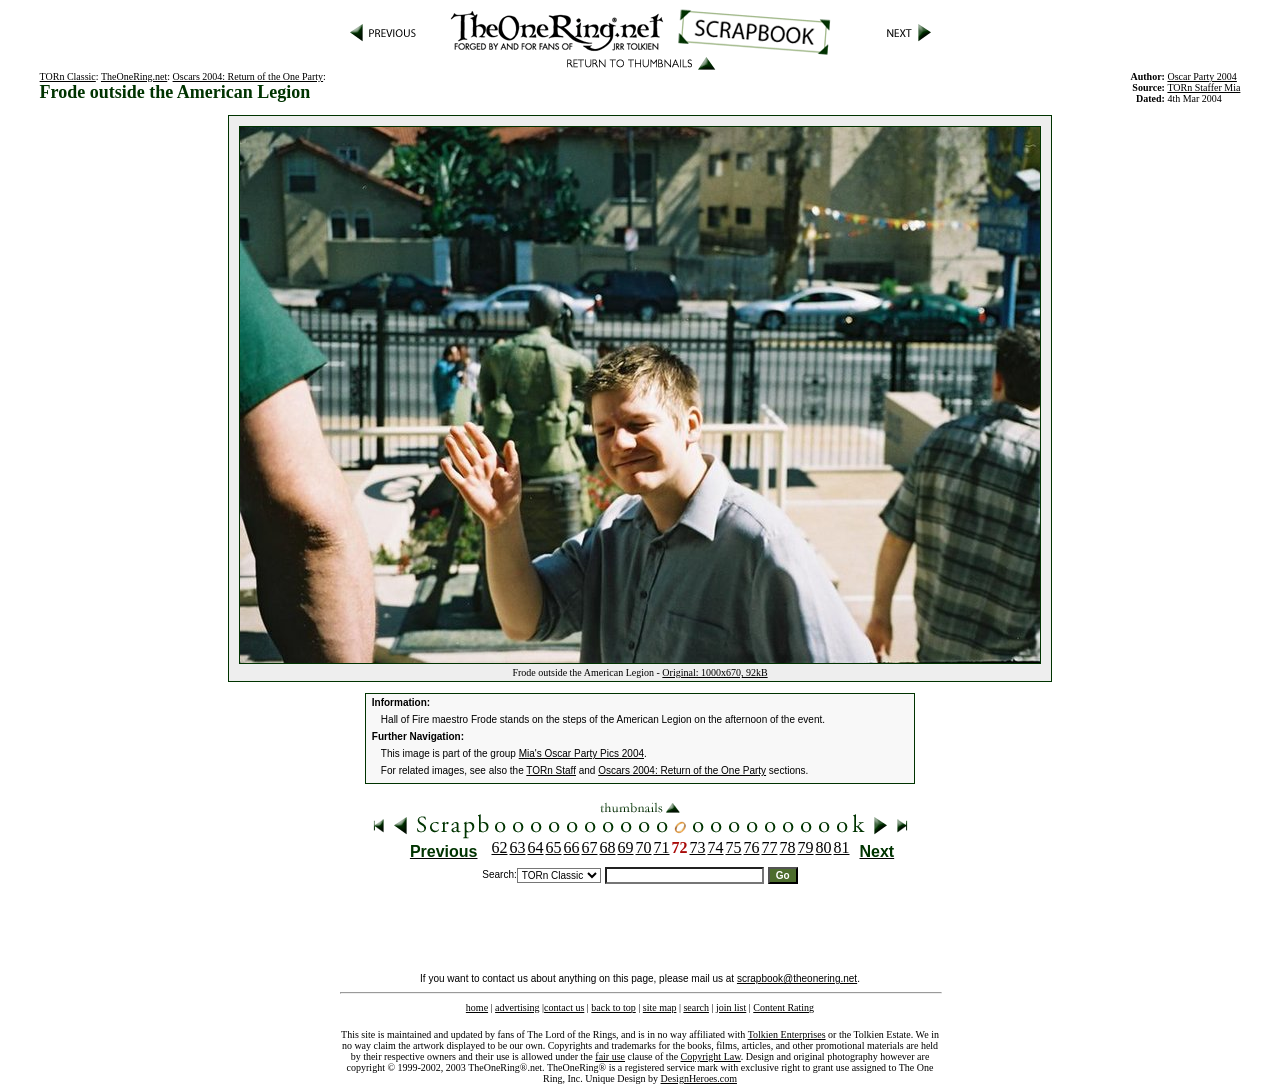 Image resolution: width=1280 pixels, height=1092 pixels. Describe the element at coordinates (714, 672) in the screenshot. I see `Original: 1000x670, 92kB` at that location.